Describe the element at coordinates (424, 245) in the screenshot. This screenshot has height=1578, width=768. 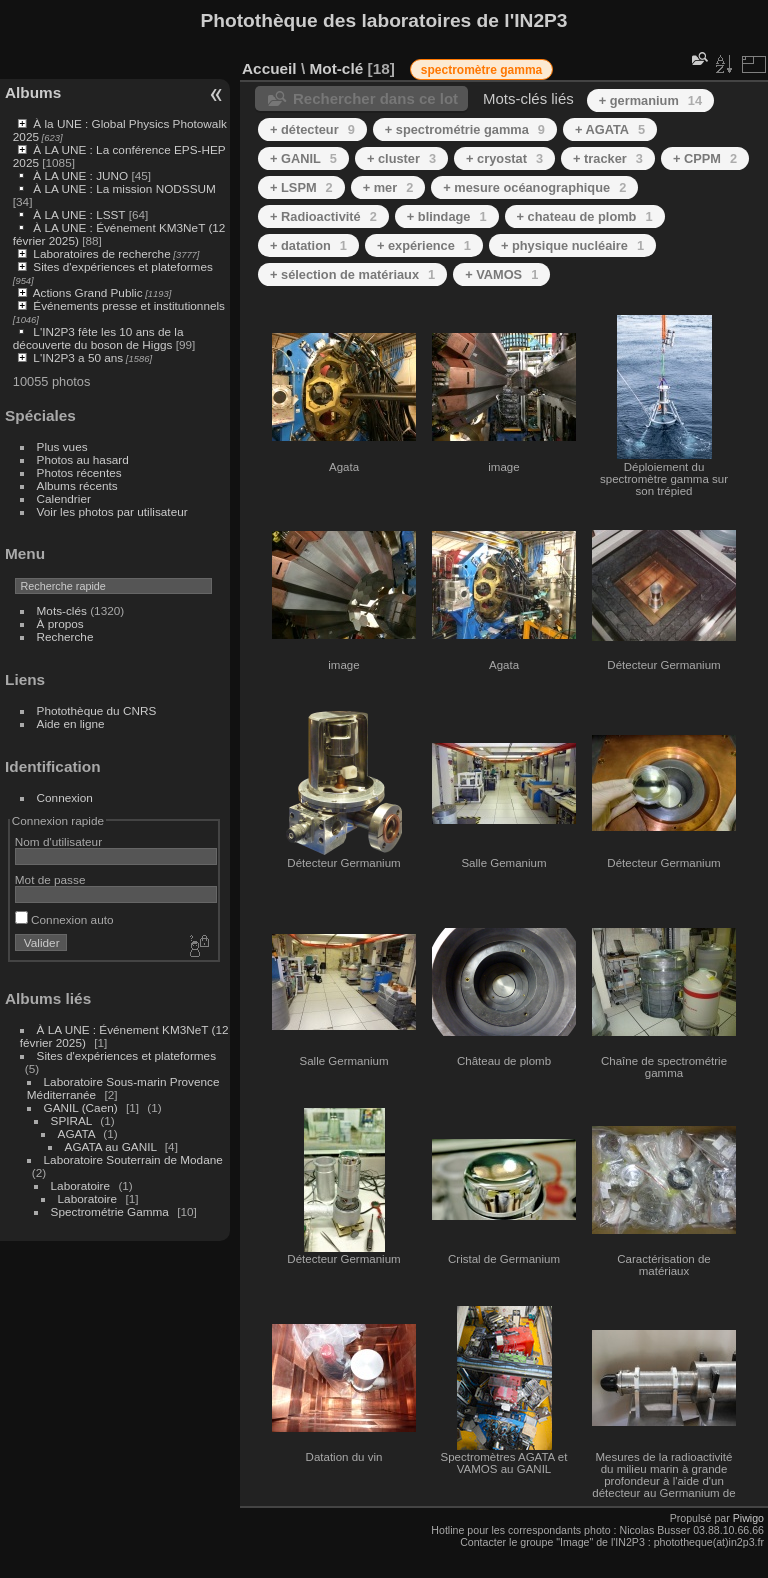
I see `+ expérience` at that location.